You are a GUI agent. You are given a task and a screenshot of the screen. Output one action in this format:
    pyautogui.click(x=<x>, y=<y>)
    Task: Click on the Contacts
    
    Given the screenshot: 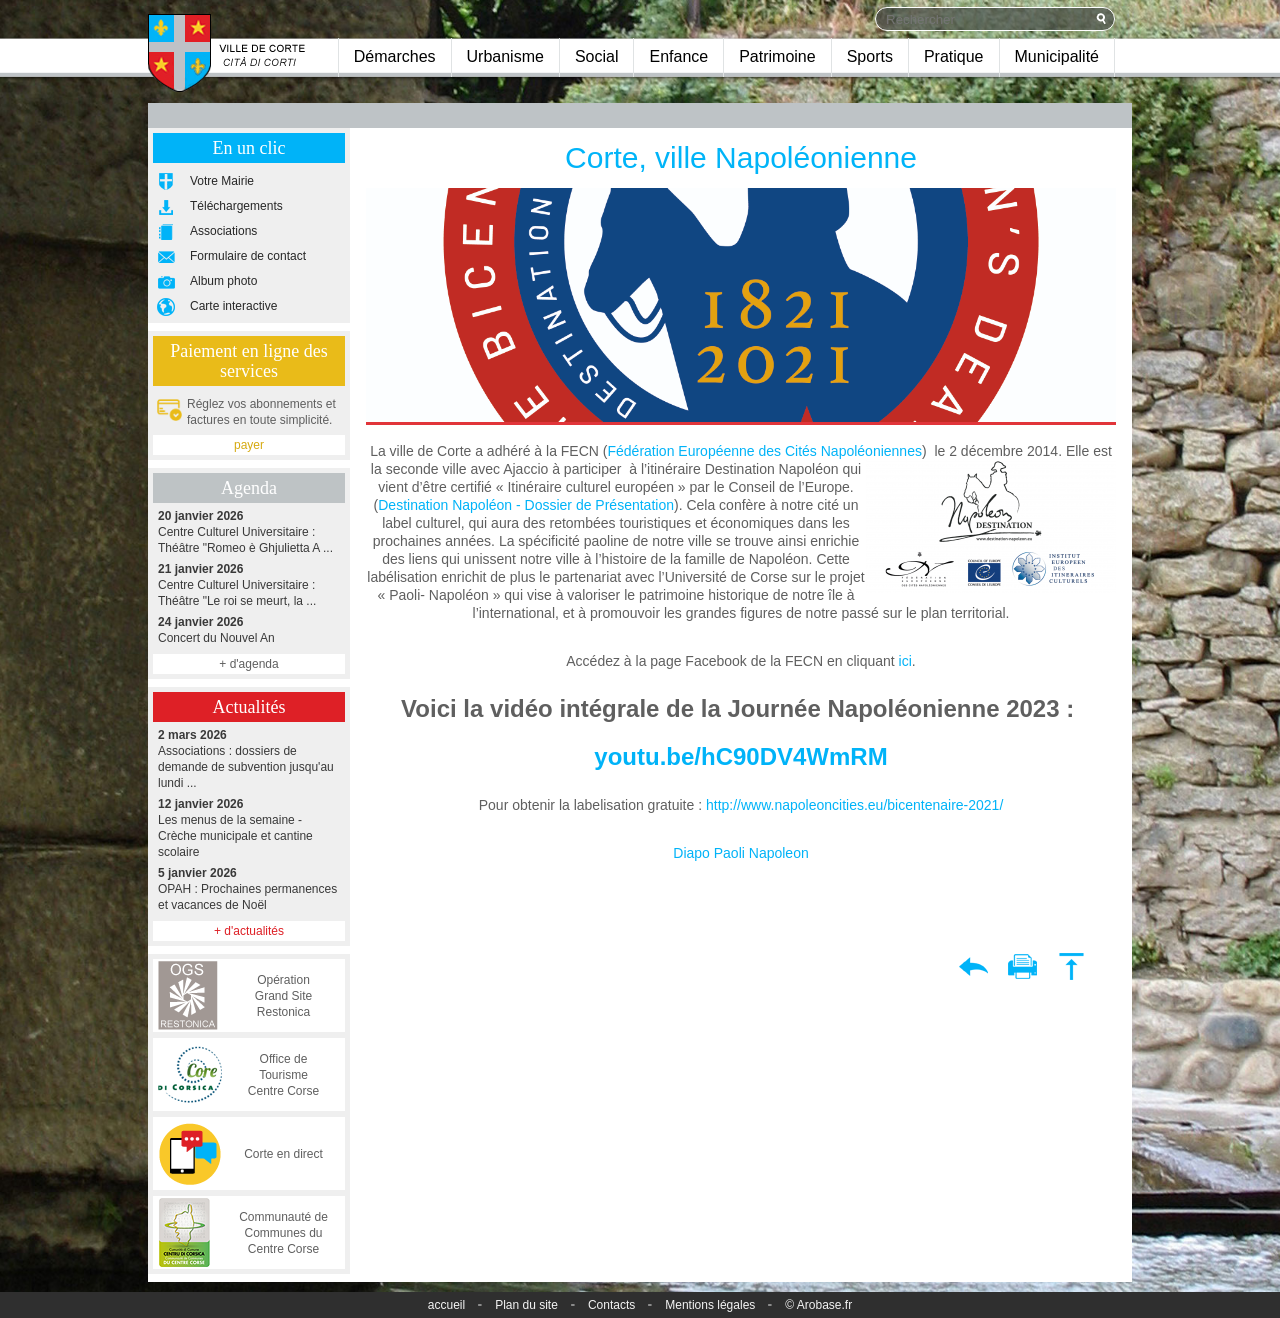 What is the action you would take?
    pyautogui.click(x=611, y=1305)
    